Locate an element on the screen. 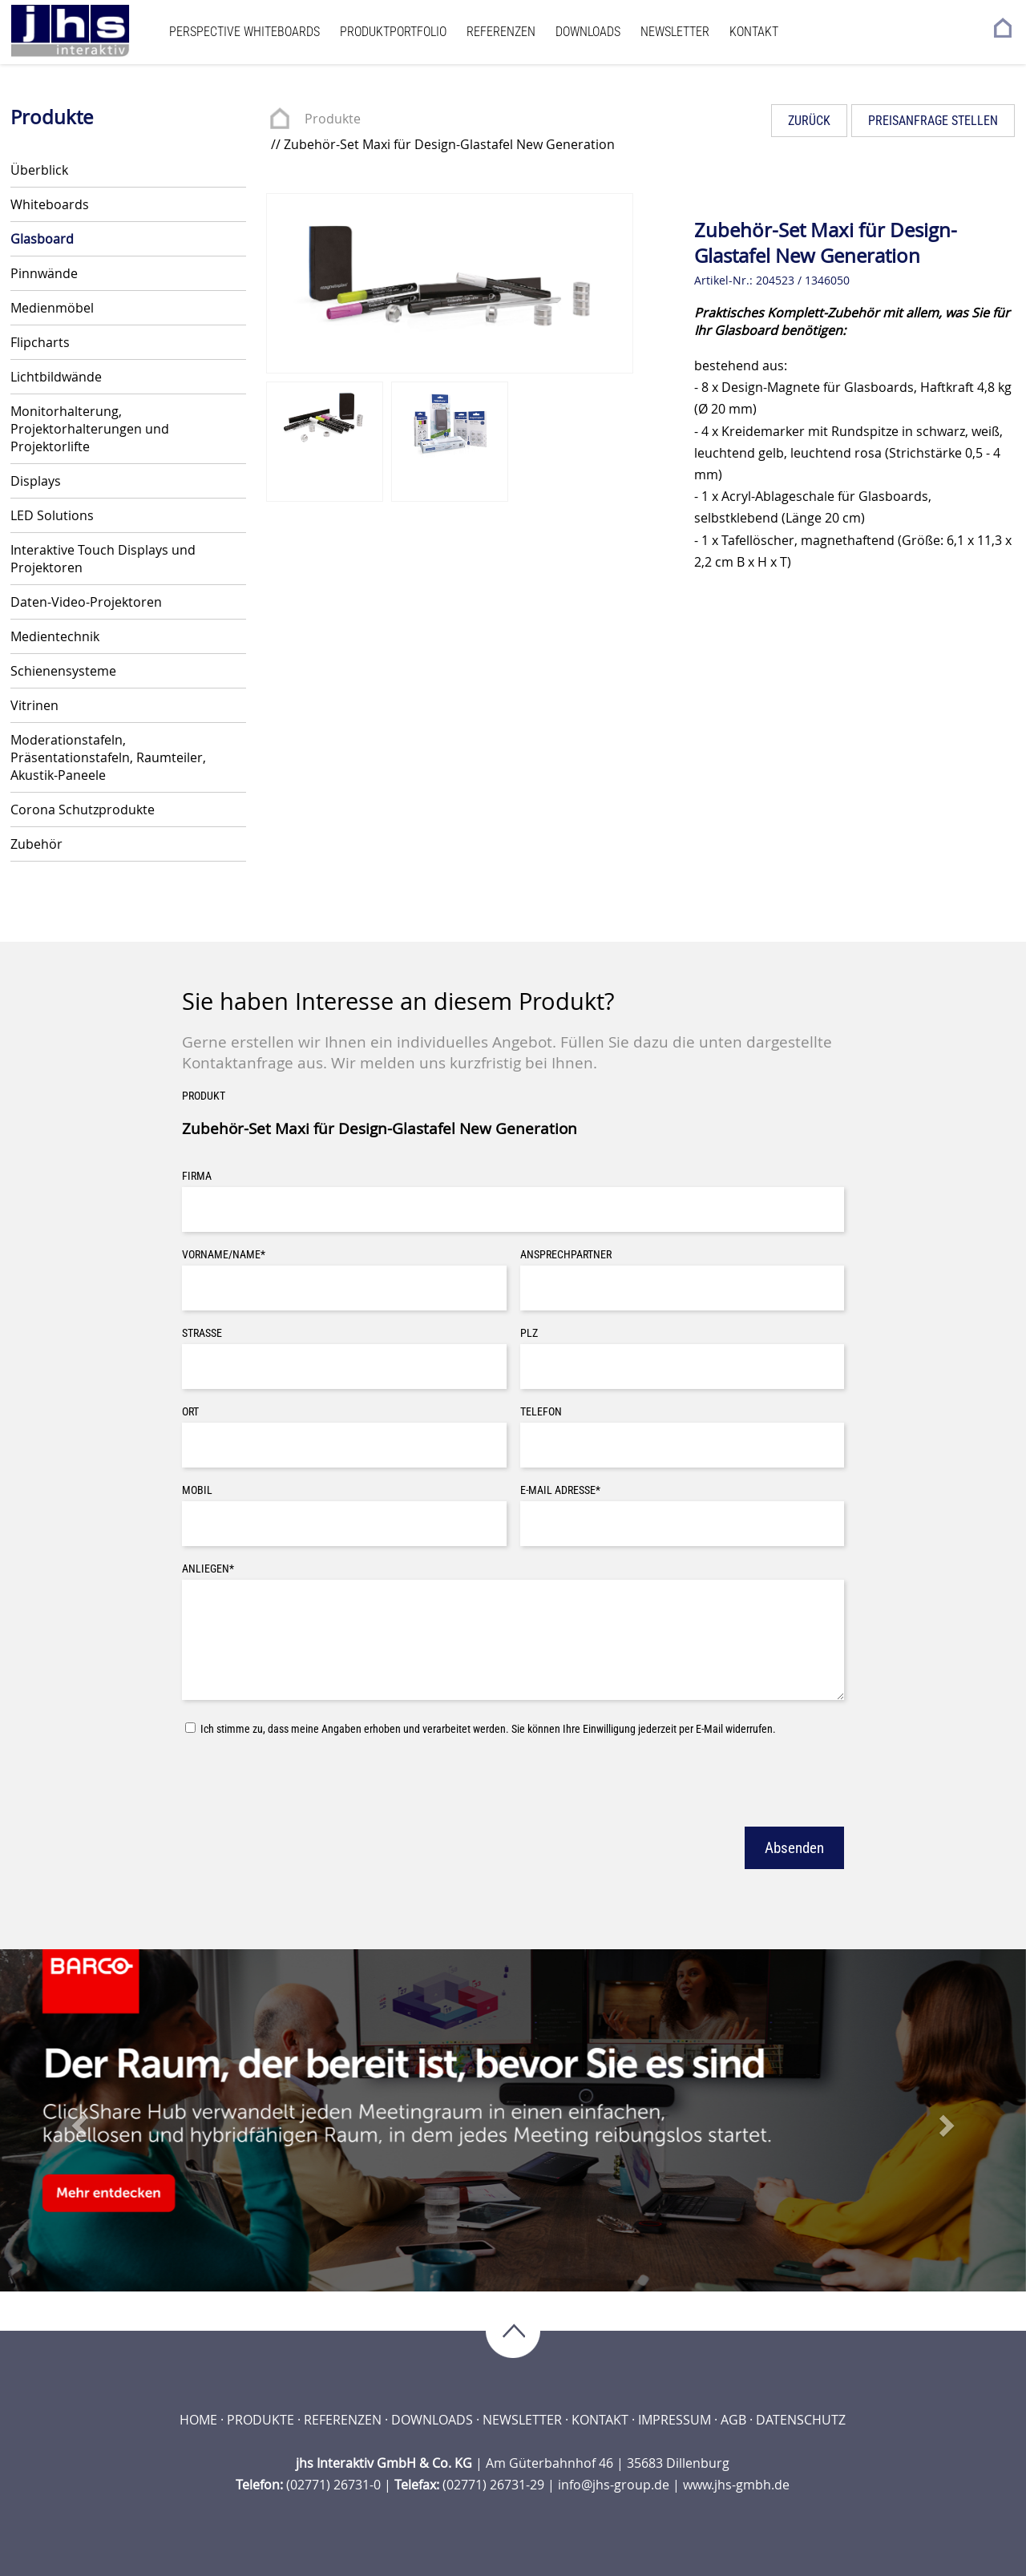 Image resolution: width=1026 pixels, height=2576 pixels. Daten-Video-Projektoren is located at coordinates (86, 602).